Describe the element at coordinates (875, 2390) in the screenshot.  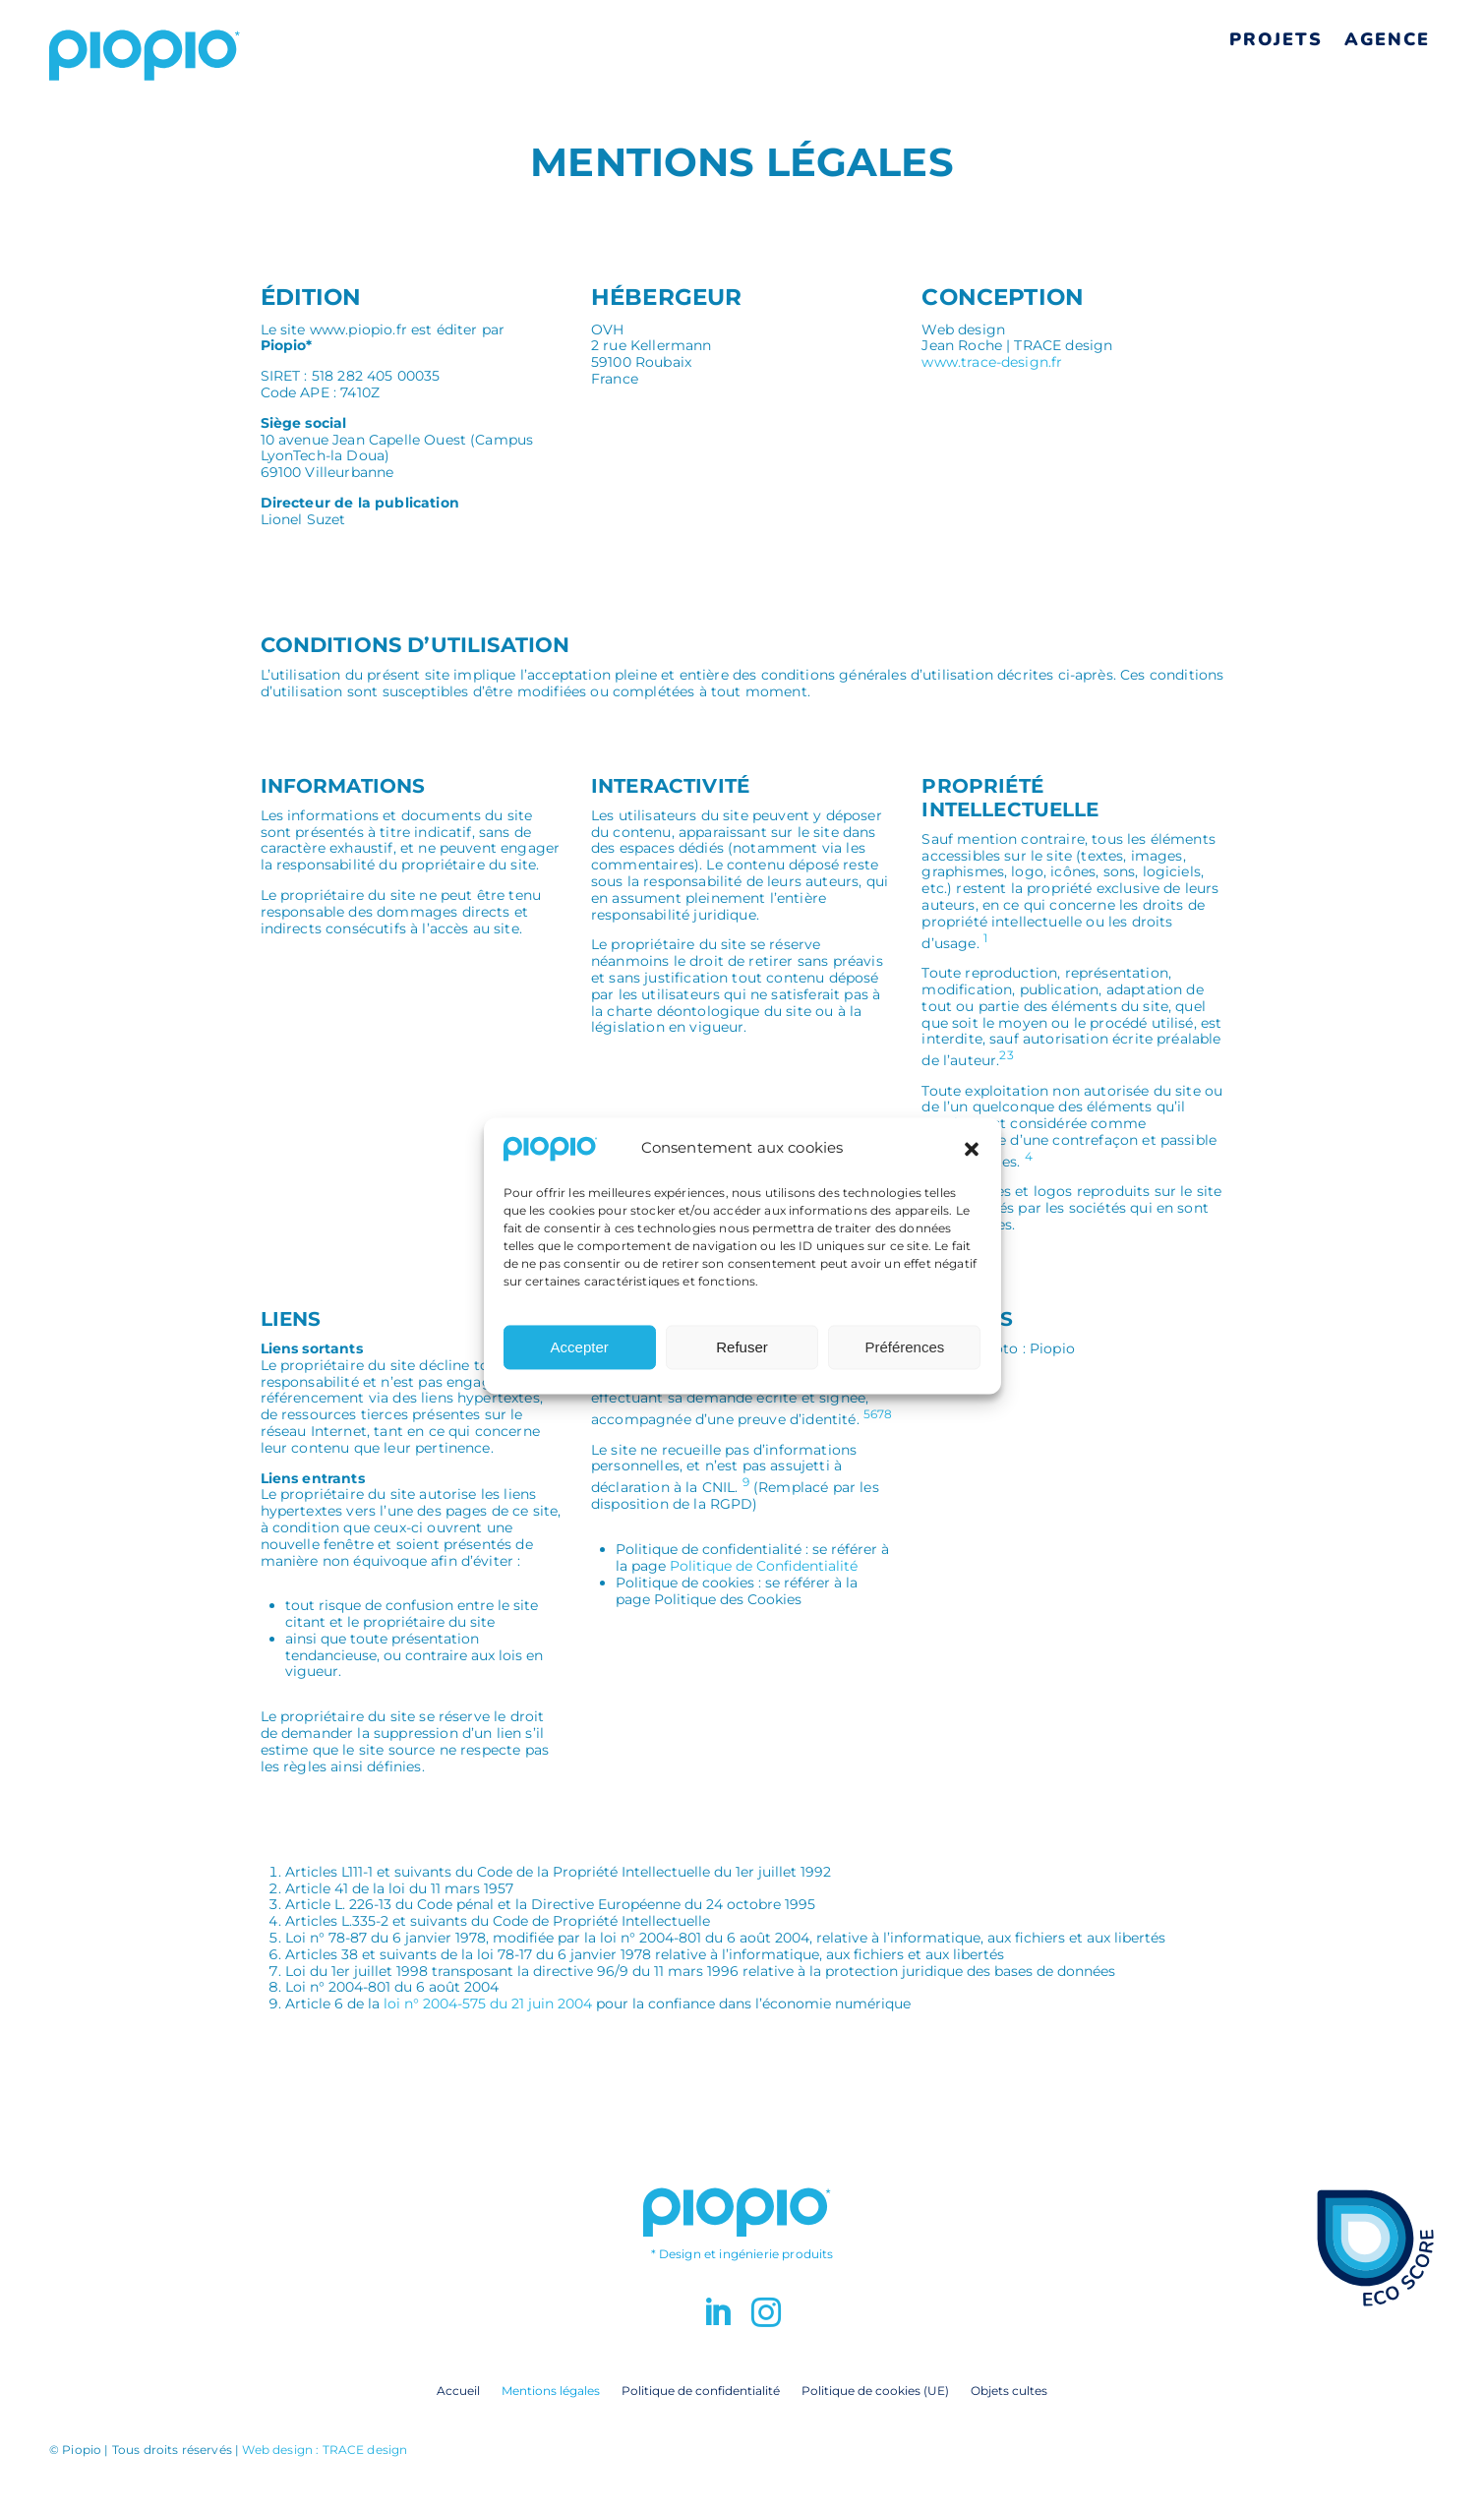
I see `Politique de cookies (UE)` at that location.